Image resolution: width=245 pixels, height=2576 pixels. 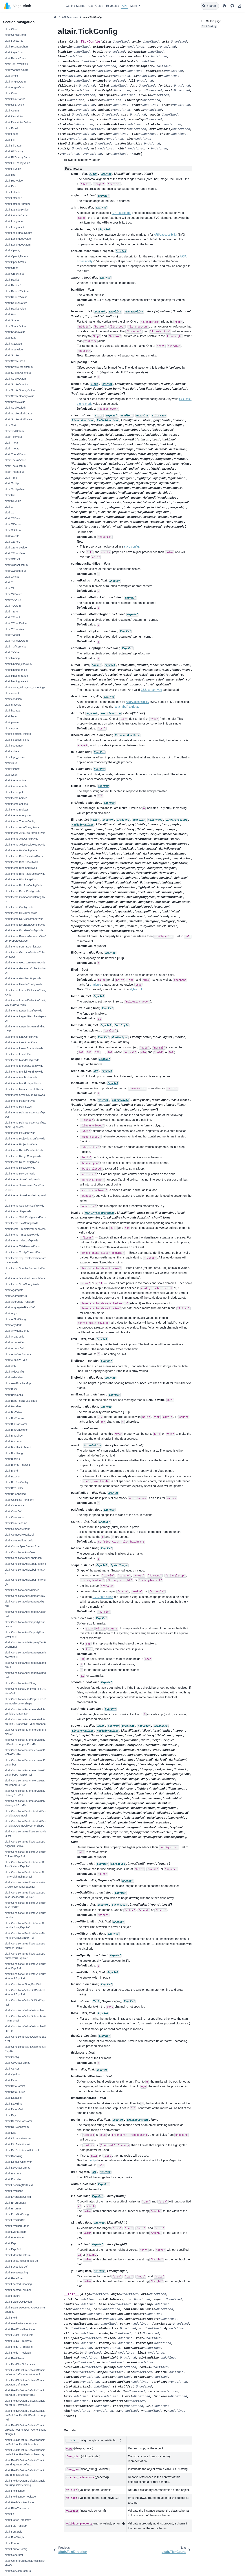 I want to click on altair.StrokeWidthDatum, so click(x=19, y=413).